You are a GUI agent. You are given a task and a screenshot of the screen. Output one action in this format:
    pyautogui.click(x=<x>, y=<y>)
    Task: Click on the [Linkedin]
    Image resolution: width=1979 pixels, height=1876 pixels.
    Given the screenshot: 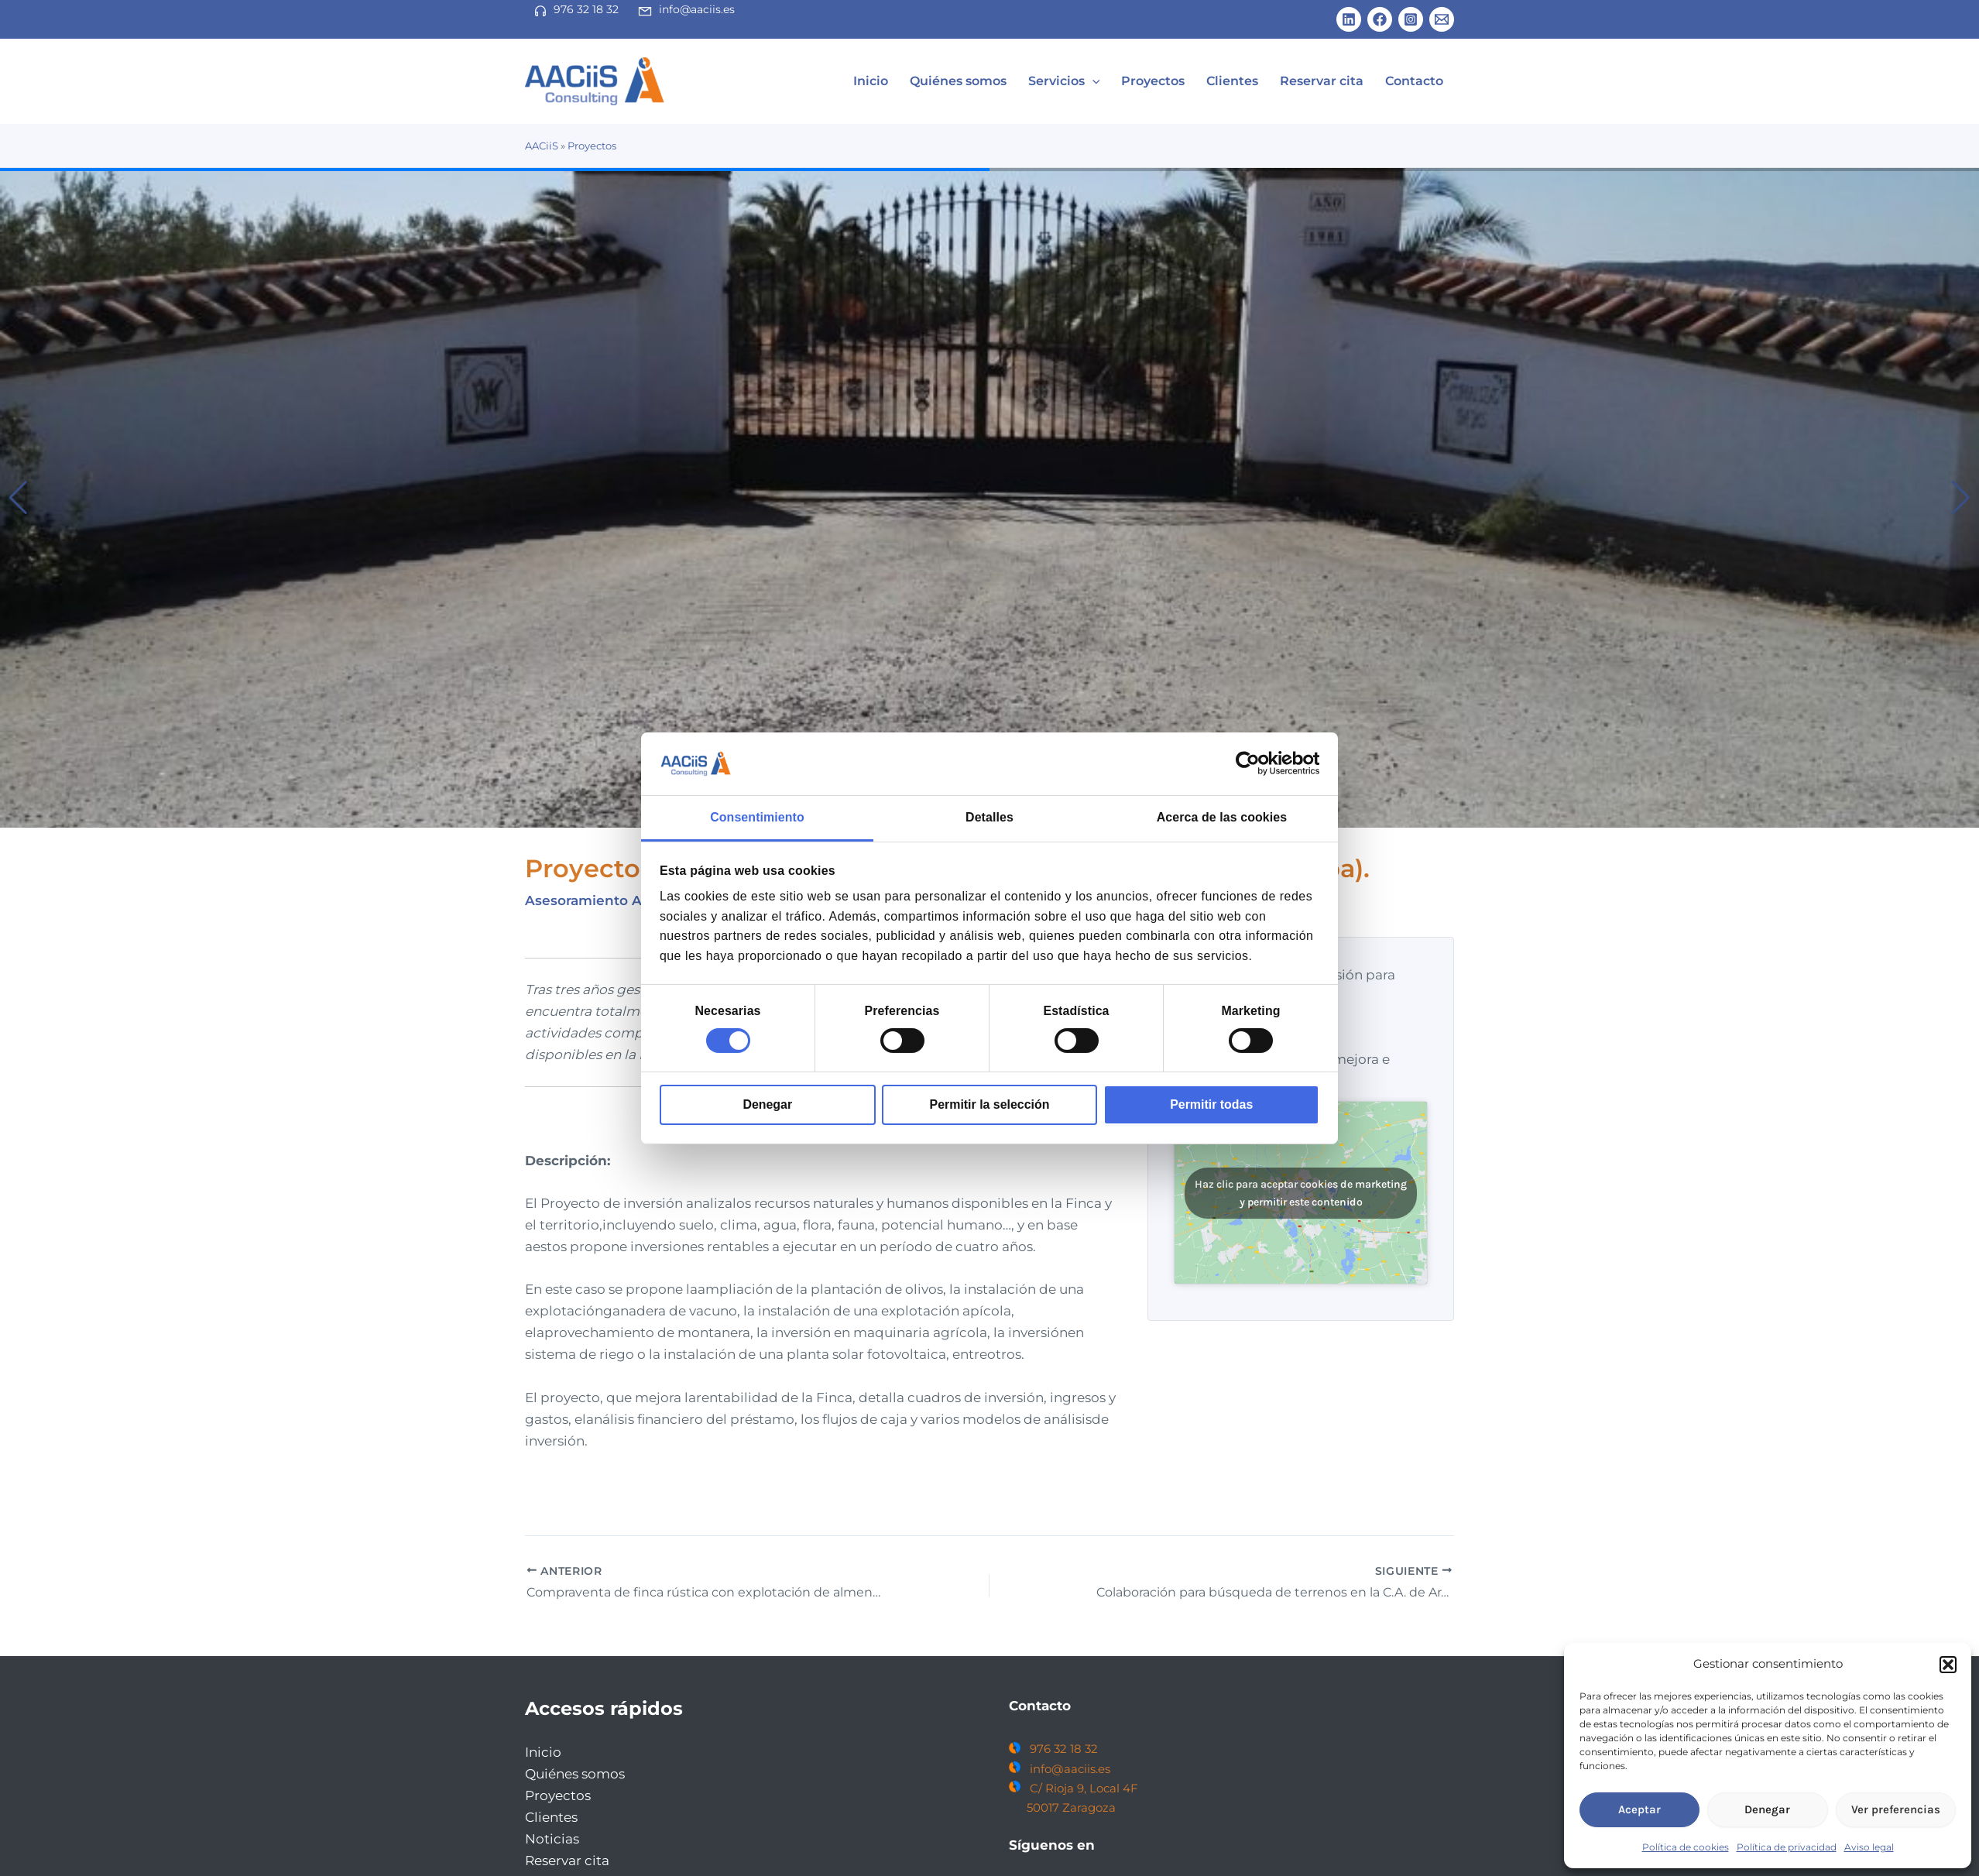 What is the action you would take?
    pyautogui.click(x=1348, y=19)
    